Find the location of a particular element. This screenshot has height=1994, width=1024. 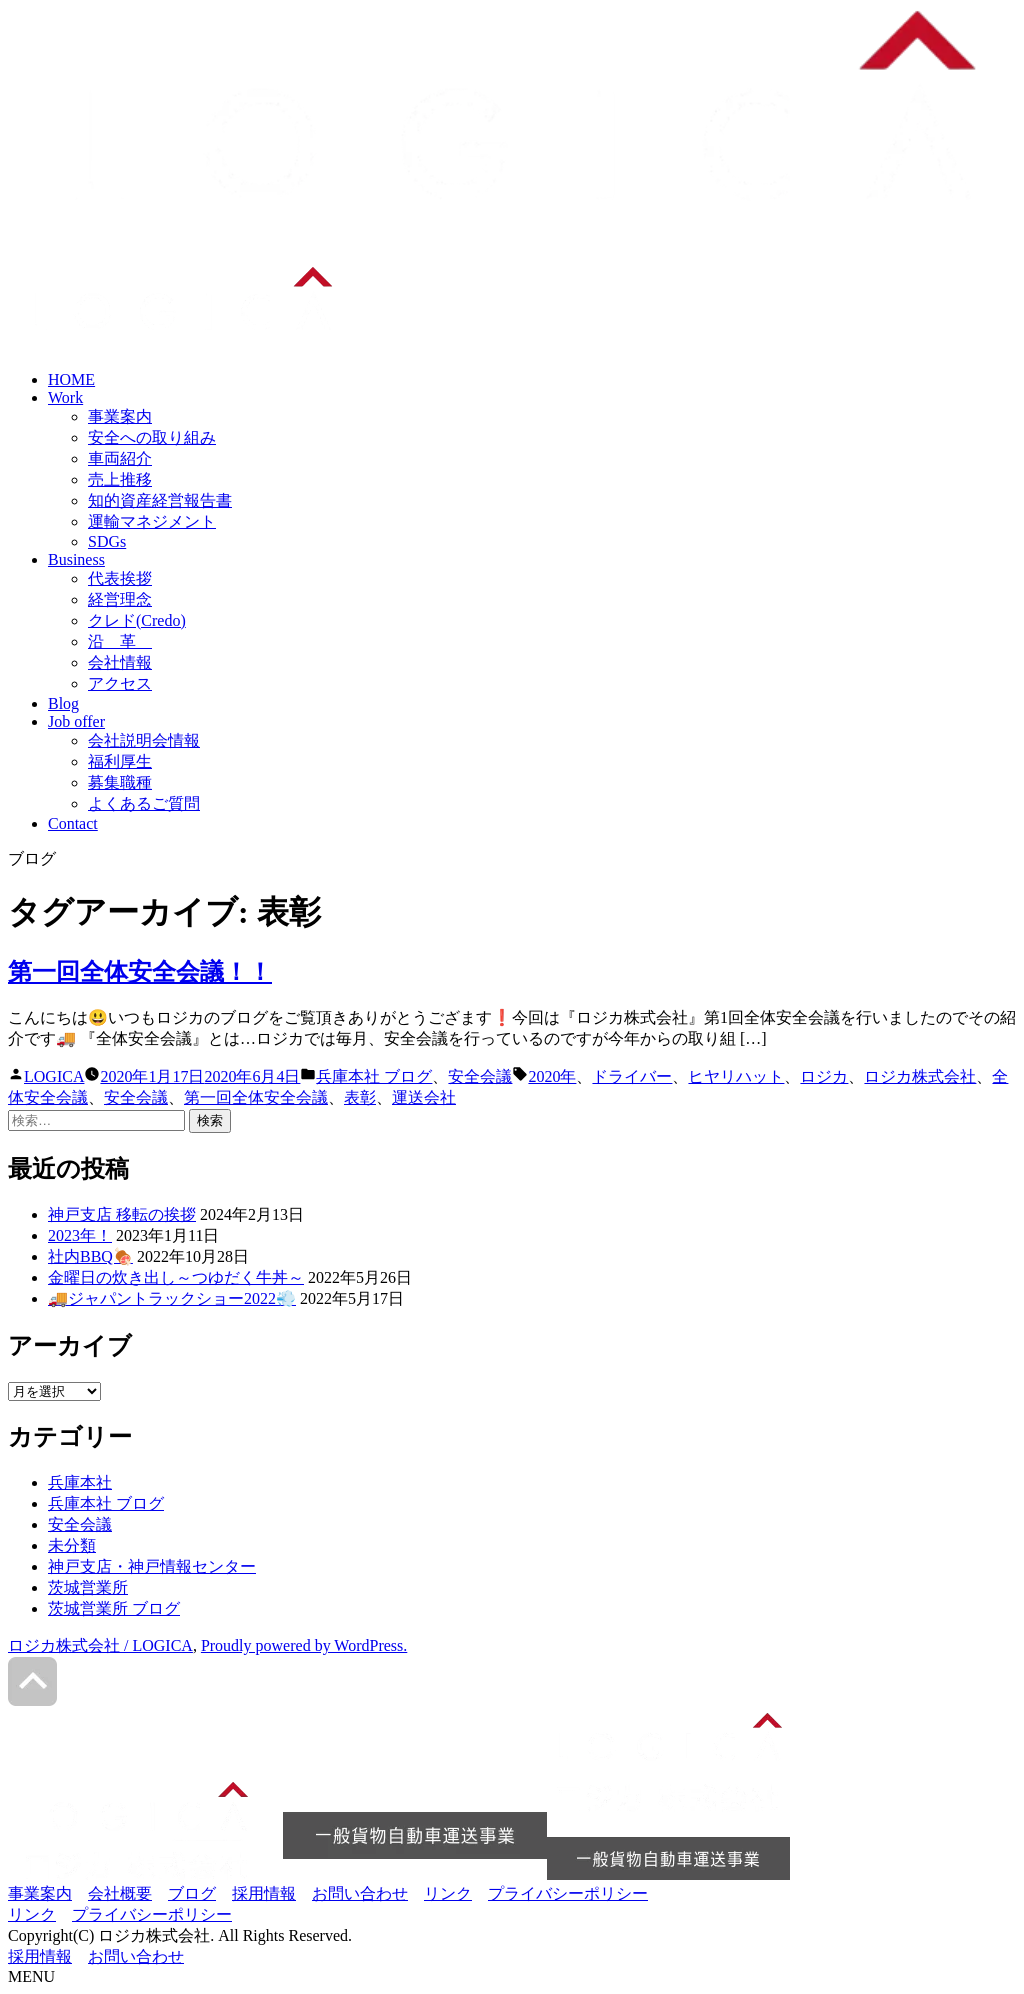

リンク is located at coordinates (448, 1893).